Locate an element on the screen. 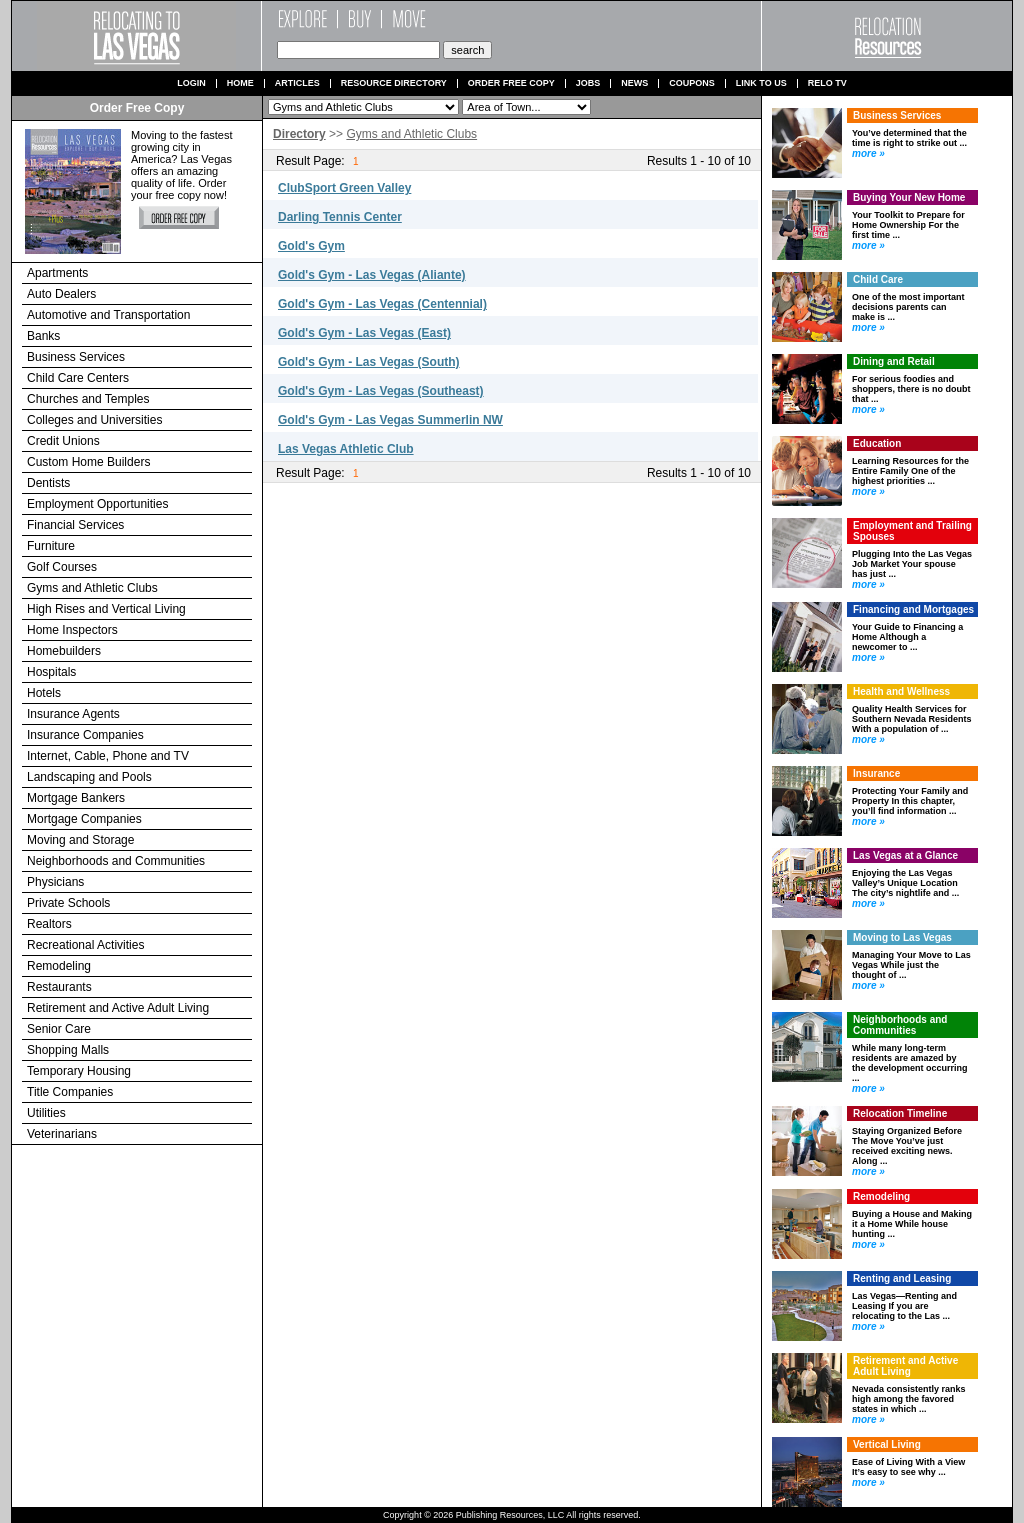 The height and width of the screenshot is (1523, 1024). Business Services is located at coordinates (76, 357).